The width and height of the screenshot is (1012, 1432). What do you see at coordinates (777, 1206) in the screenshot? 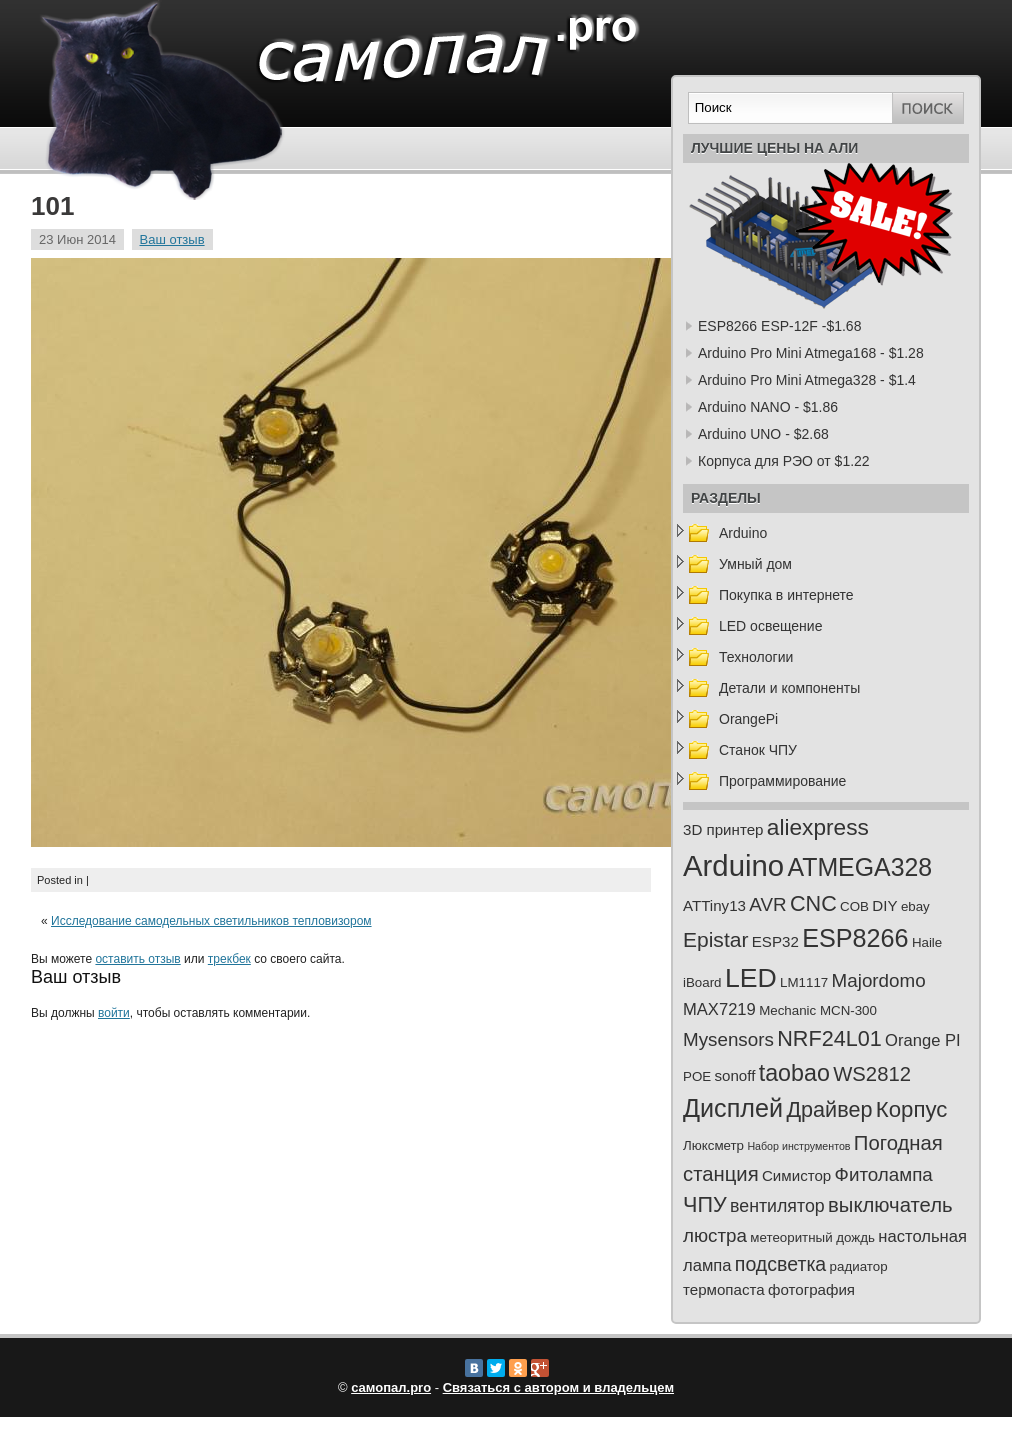
I see `вентилятор [вентилятор (5 элементов)]` at bounding box center [777, 1206].